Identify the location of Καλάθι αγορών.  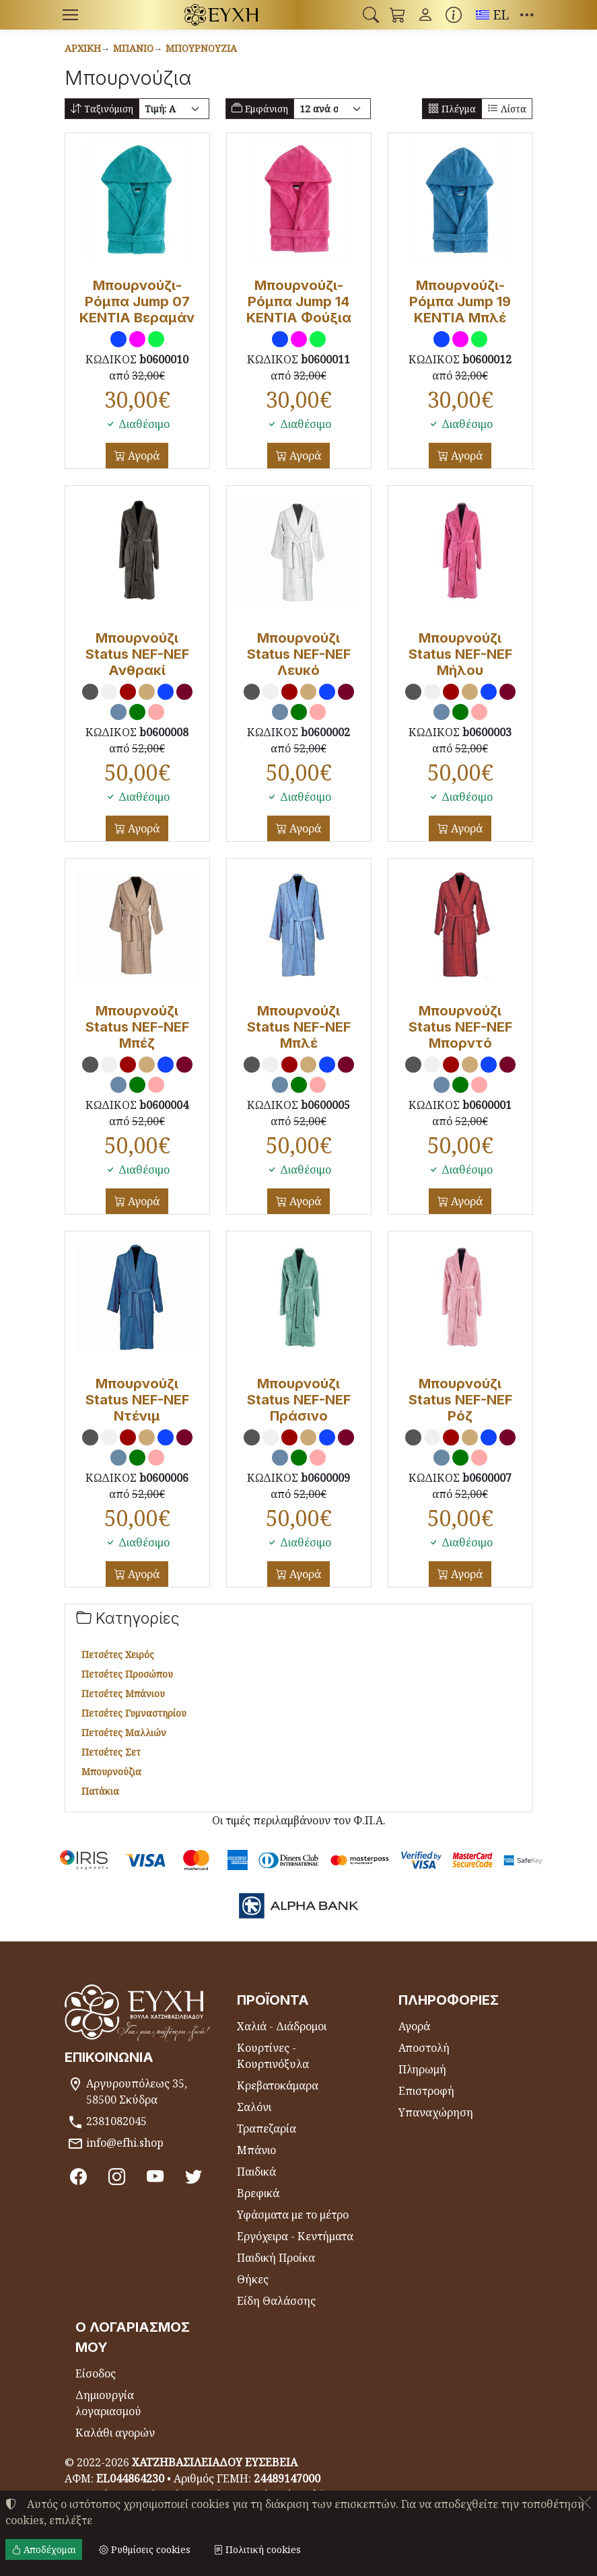
(115, 2432).